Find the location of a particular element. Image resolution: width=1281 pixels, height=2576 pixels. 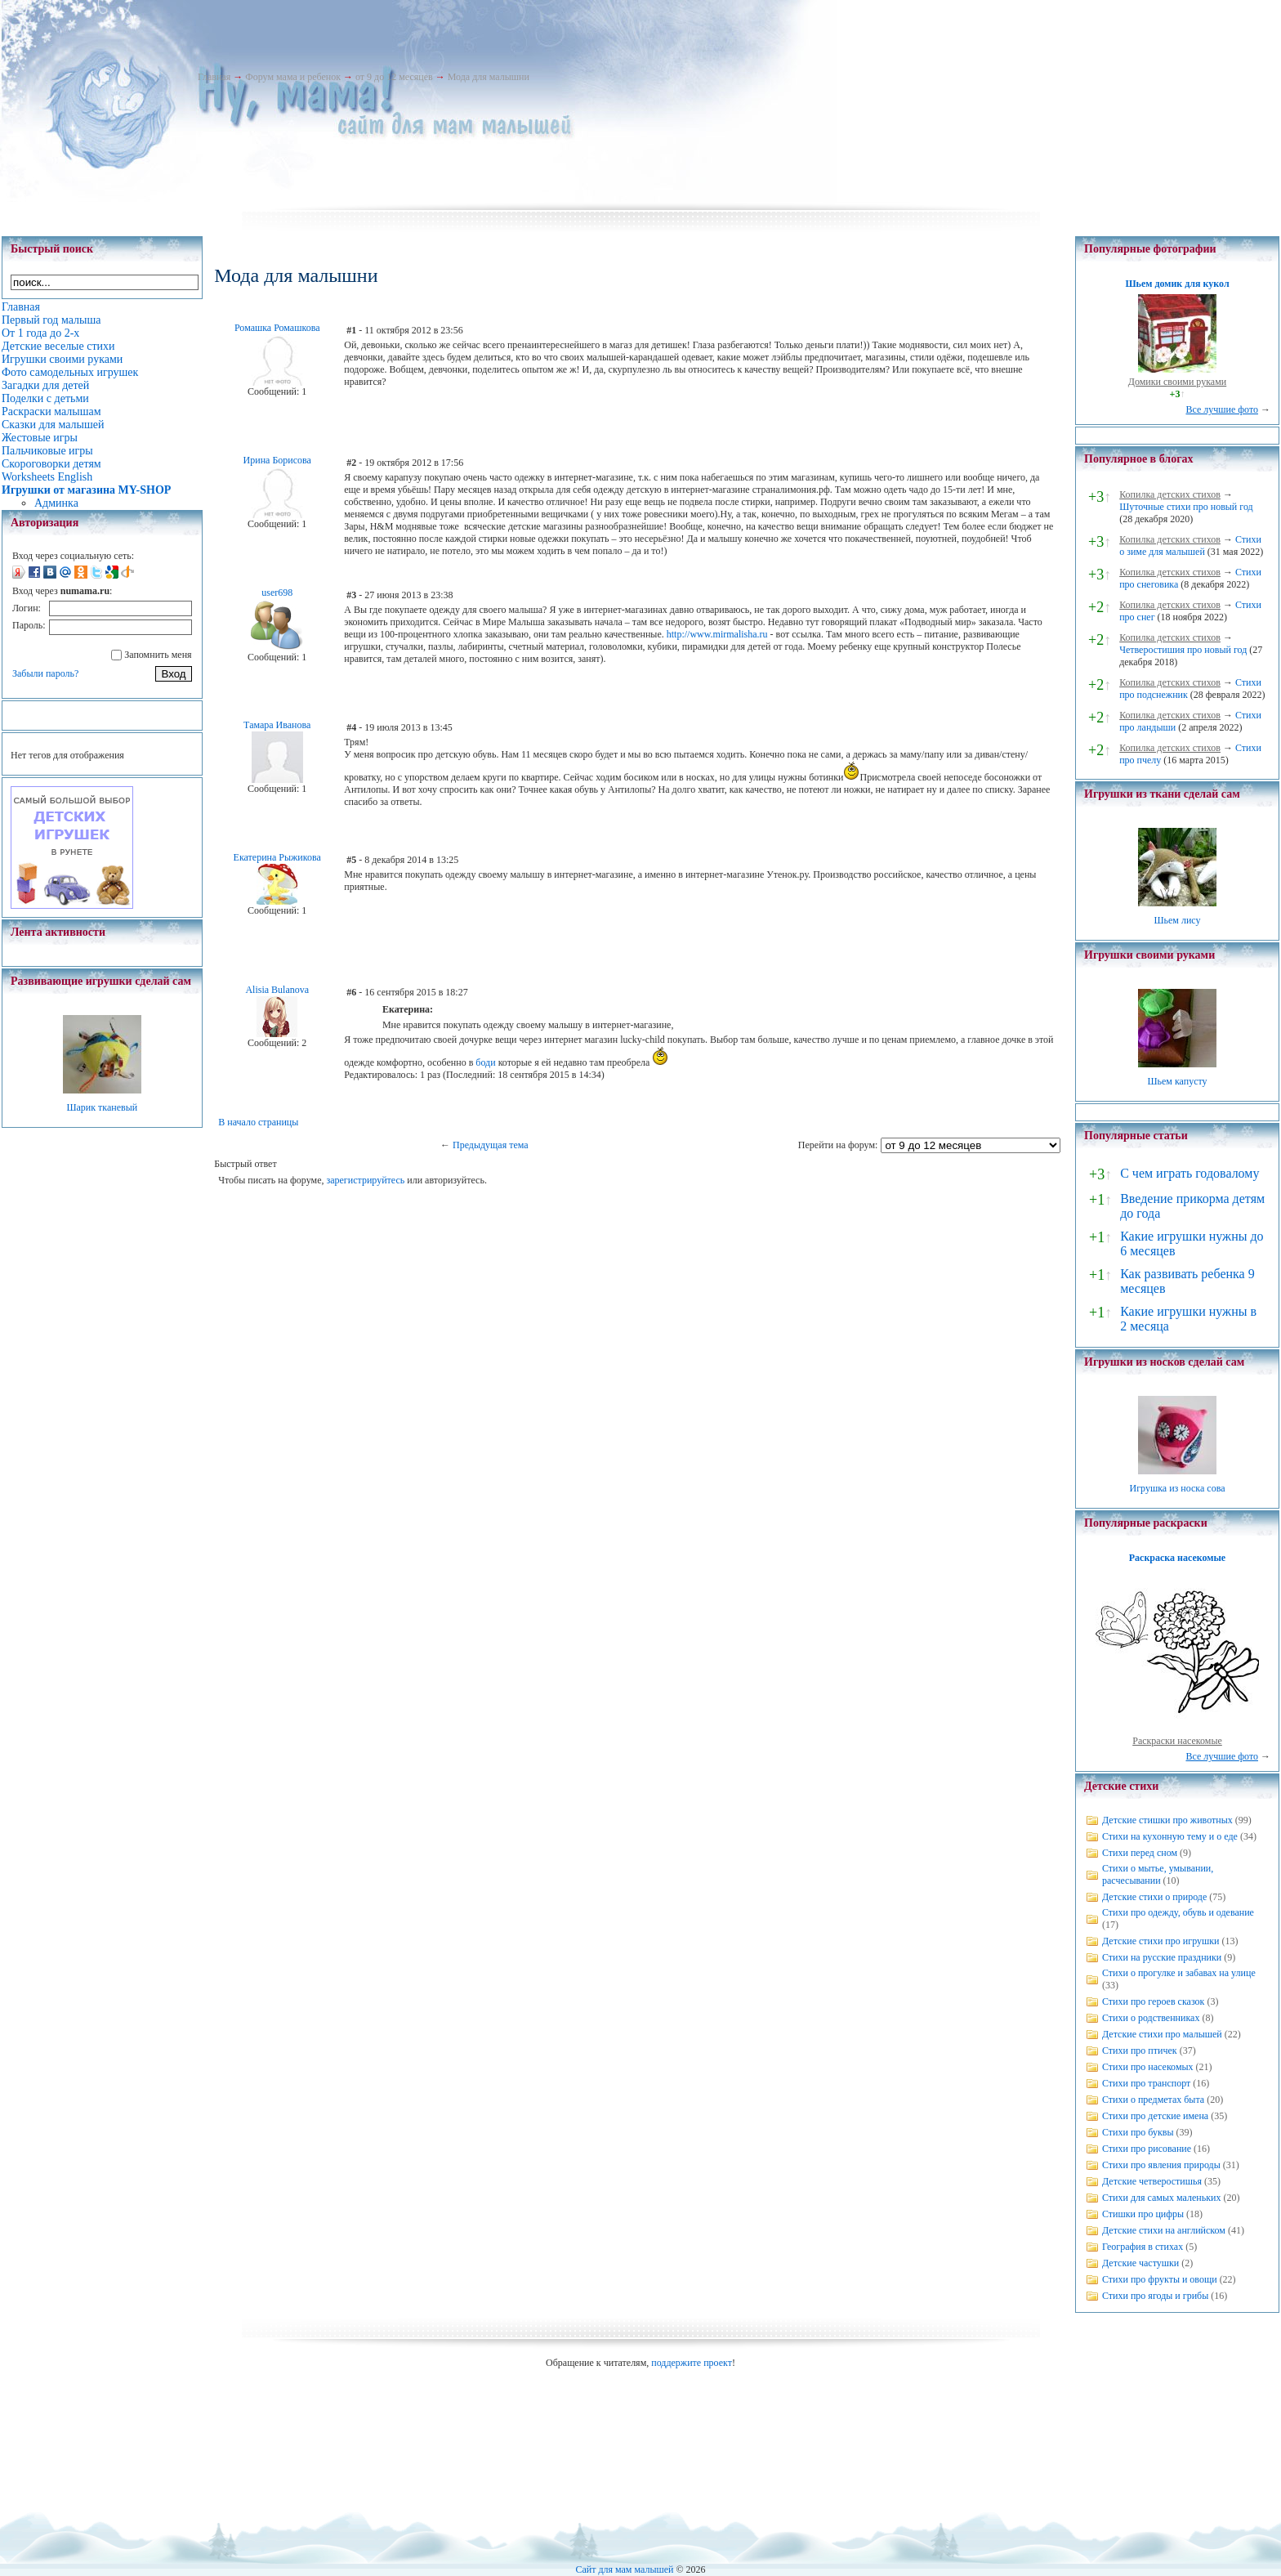

Стишки про цифры is located at coordinates (1143, 2214).